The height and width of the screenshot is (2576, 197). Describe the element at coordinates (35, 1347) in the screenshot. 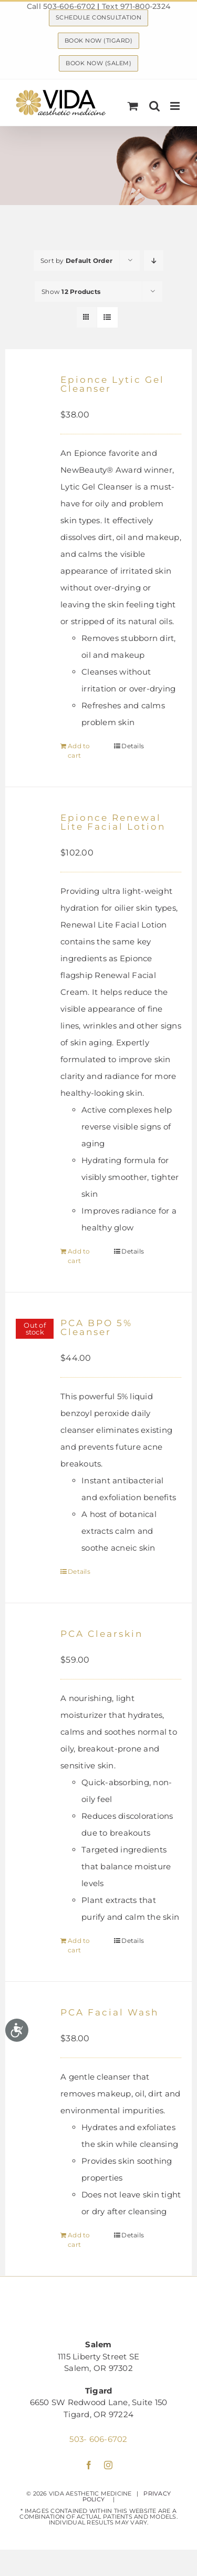

I see `[PCA BPO 5% Cleanser]` at that location.